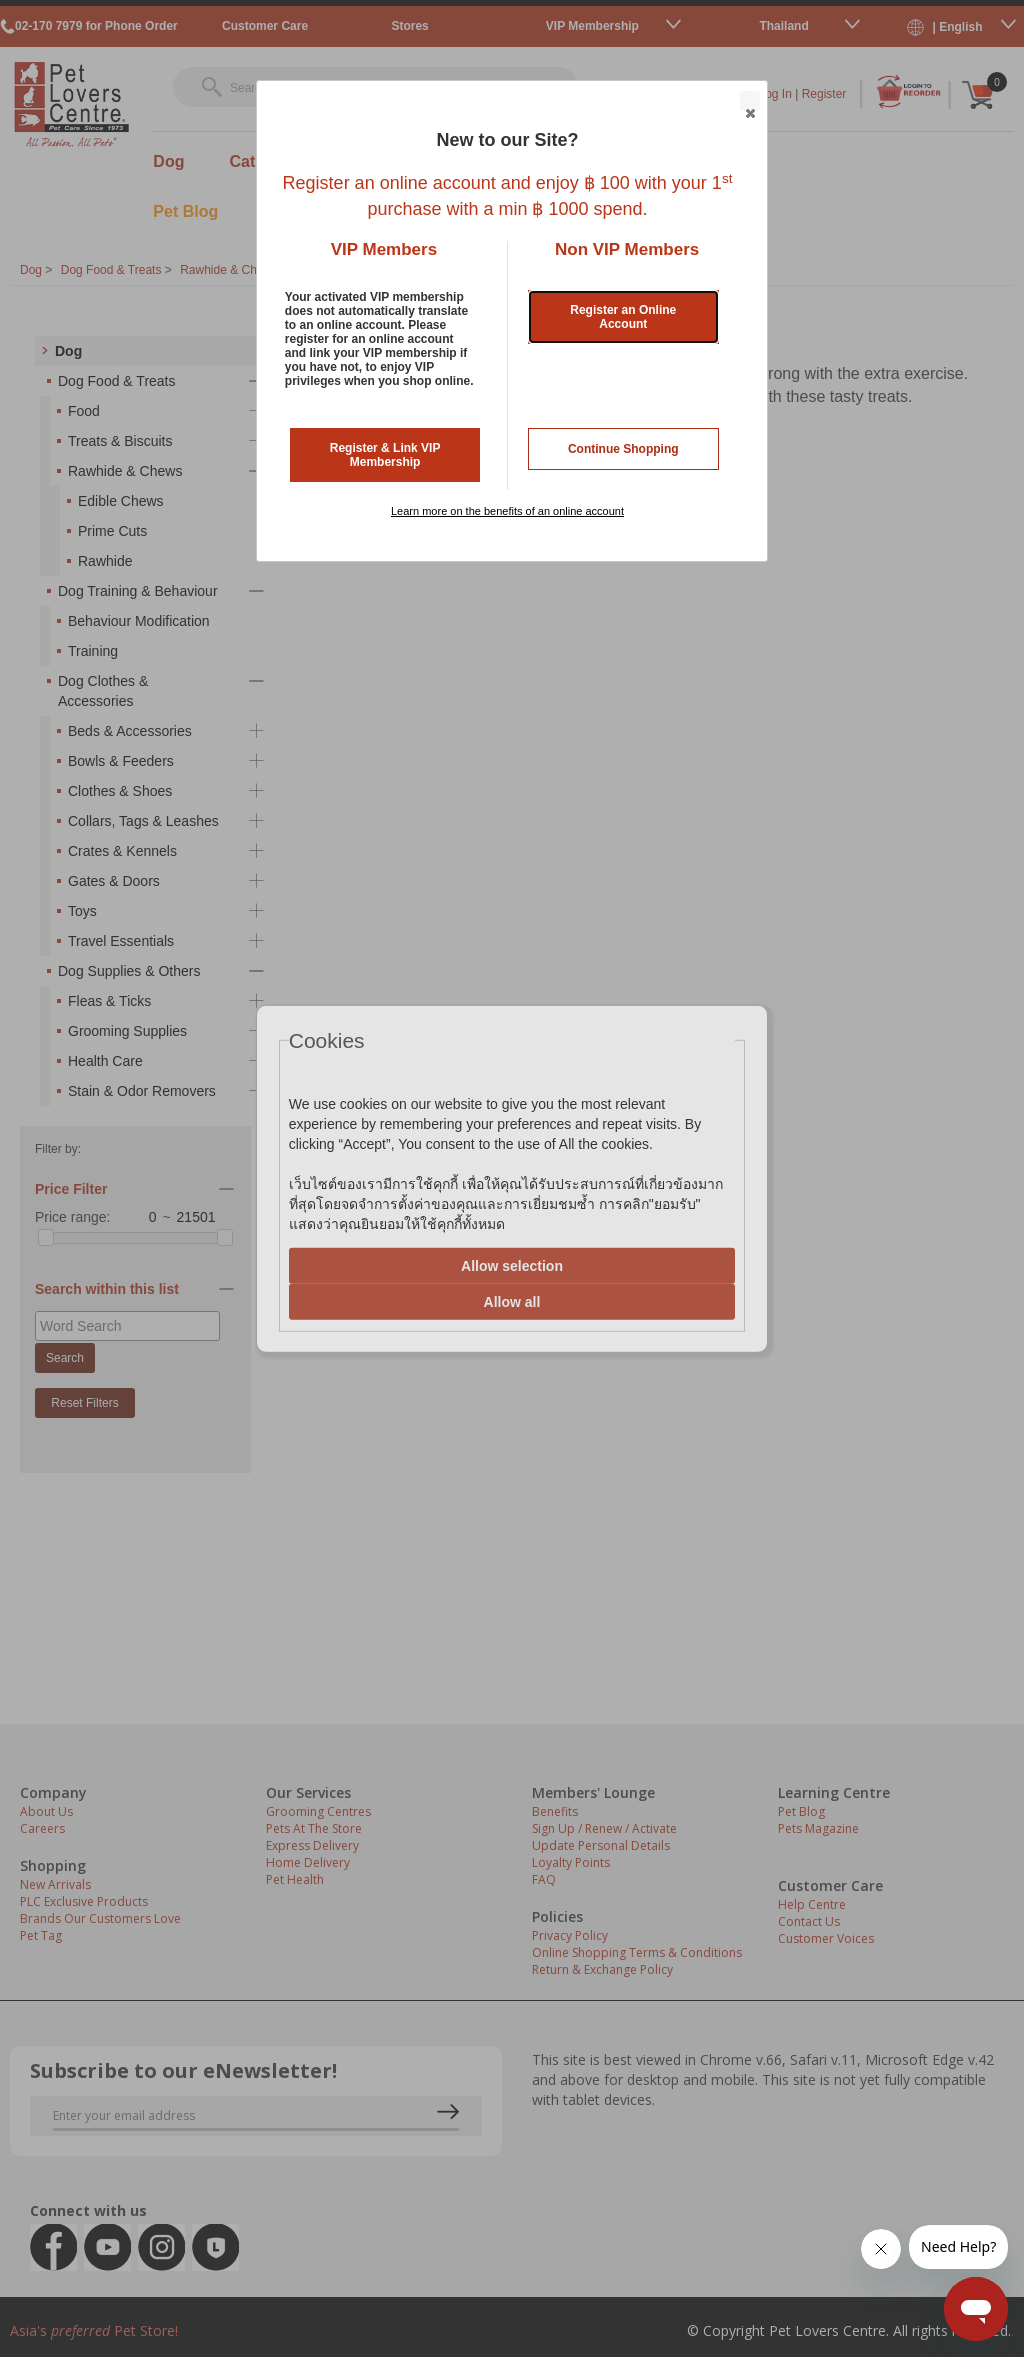 The width and height of the screenshot is (1024, 2357). What do you see at coordinates (623, 449) in the screenshot?
I see `Continue Shopping` at bounding box center [623, 449].